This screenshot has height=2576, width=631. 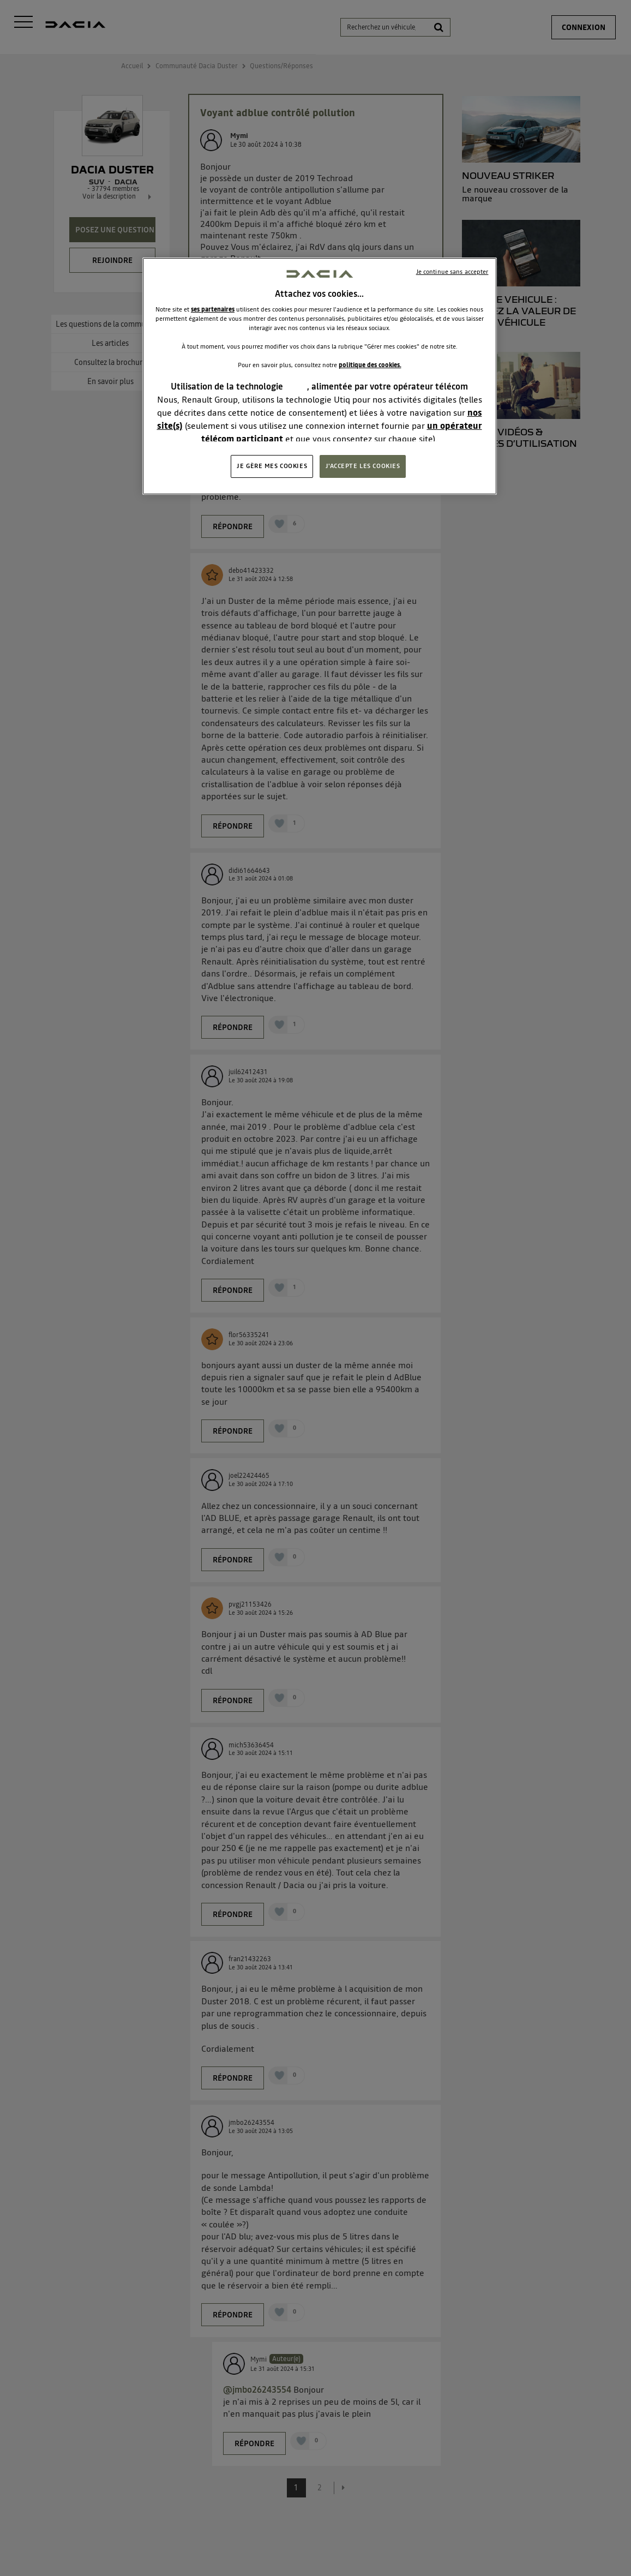 What do you see at coordinates (272, 466) in the screenshot?
I see `JE GÈRE MES COOKIES [JE GÈRE MES COOKIES, Ouvre la boîte de dialogue du centre de préférences]` at bounding box center [272, 466].